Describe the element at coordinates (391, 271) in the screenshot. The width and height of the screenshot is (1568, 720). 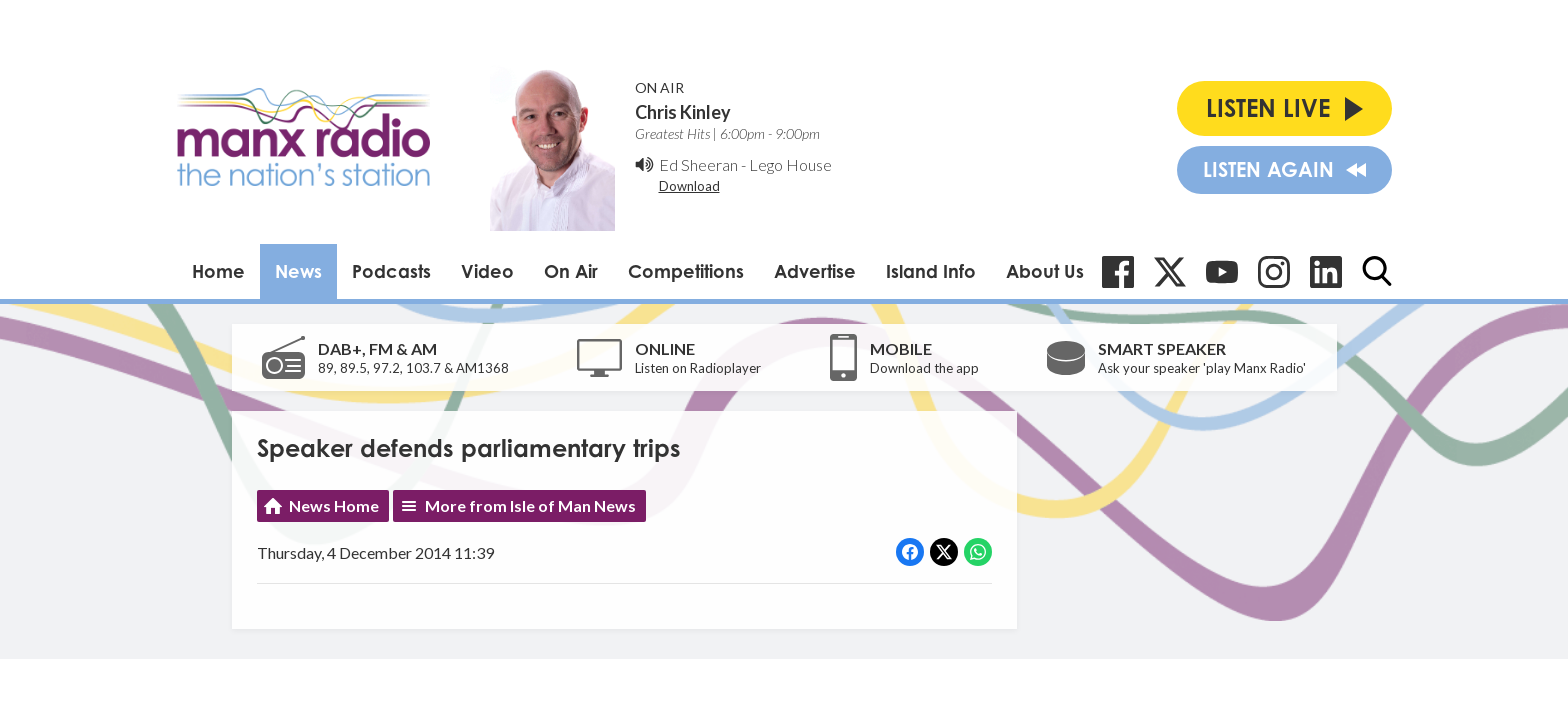
I see `Podcasts` at that location.